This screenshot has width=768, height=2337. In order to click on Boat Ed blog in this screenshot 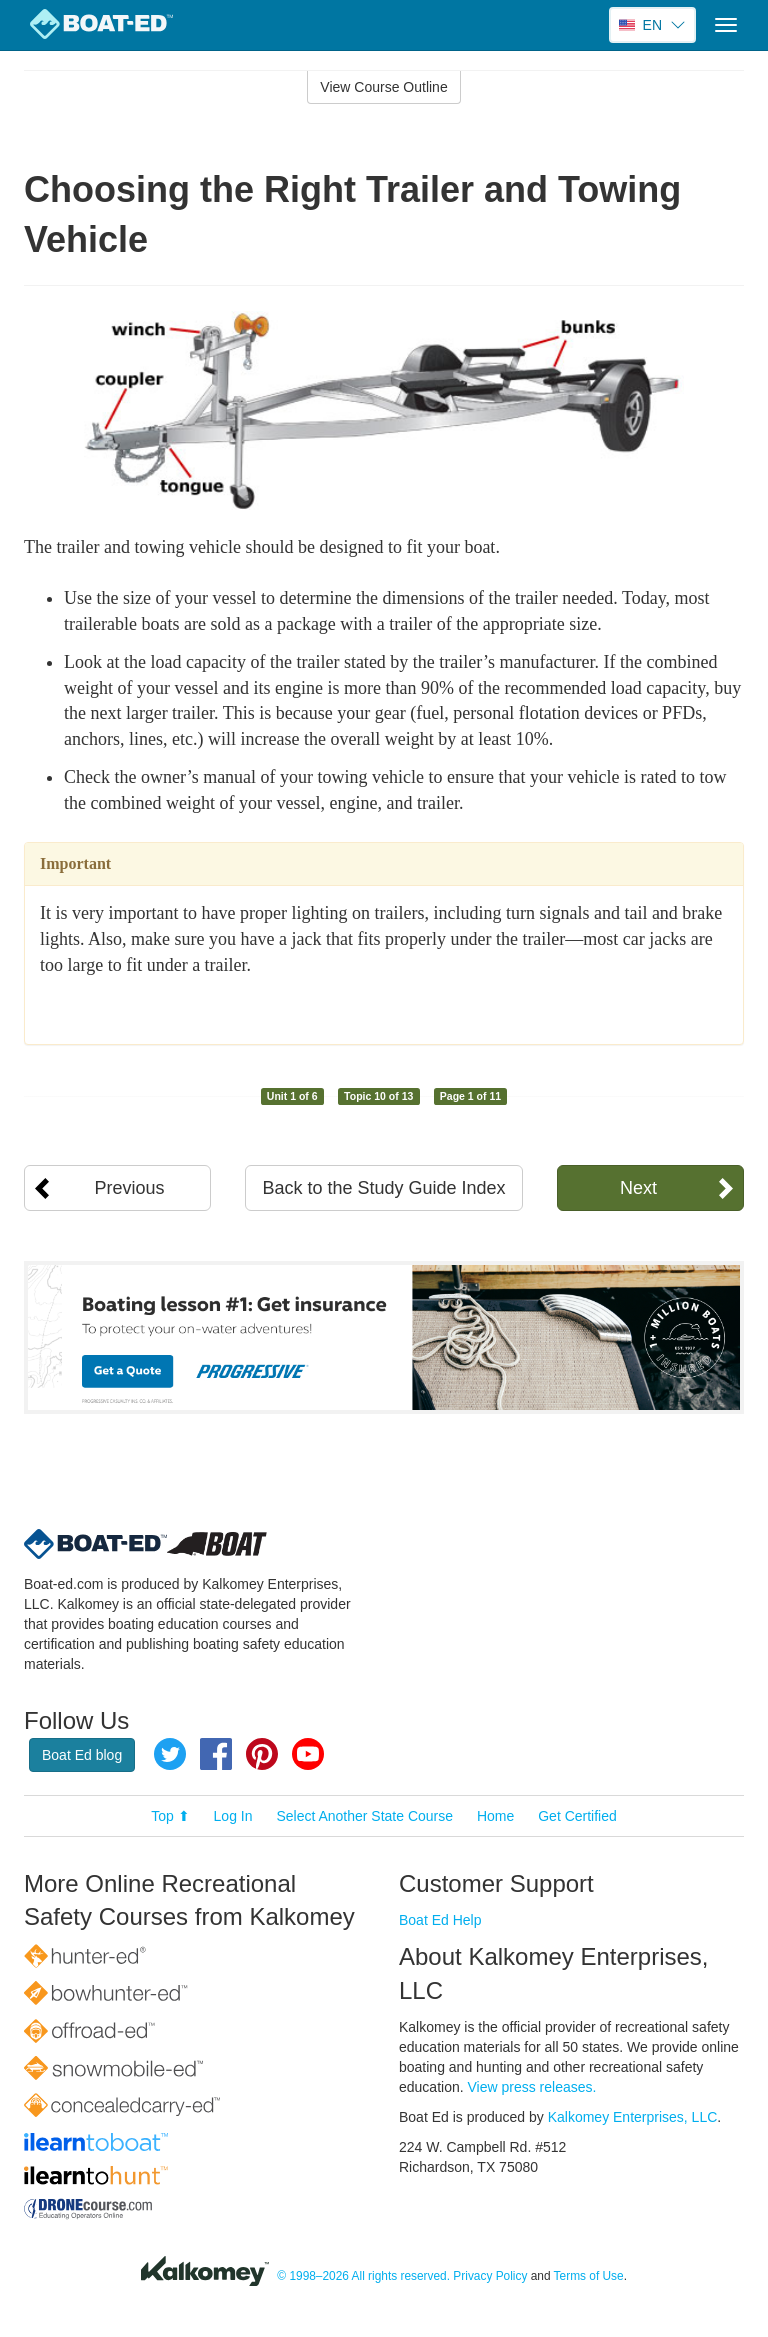, I will do `click(82, 1755)`.